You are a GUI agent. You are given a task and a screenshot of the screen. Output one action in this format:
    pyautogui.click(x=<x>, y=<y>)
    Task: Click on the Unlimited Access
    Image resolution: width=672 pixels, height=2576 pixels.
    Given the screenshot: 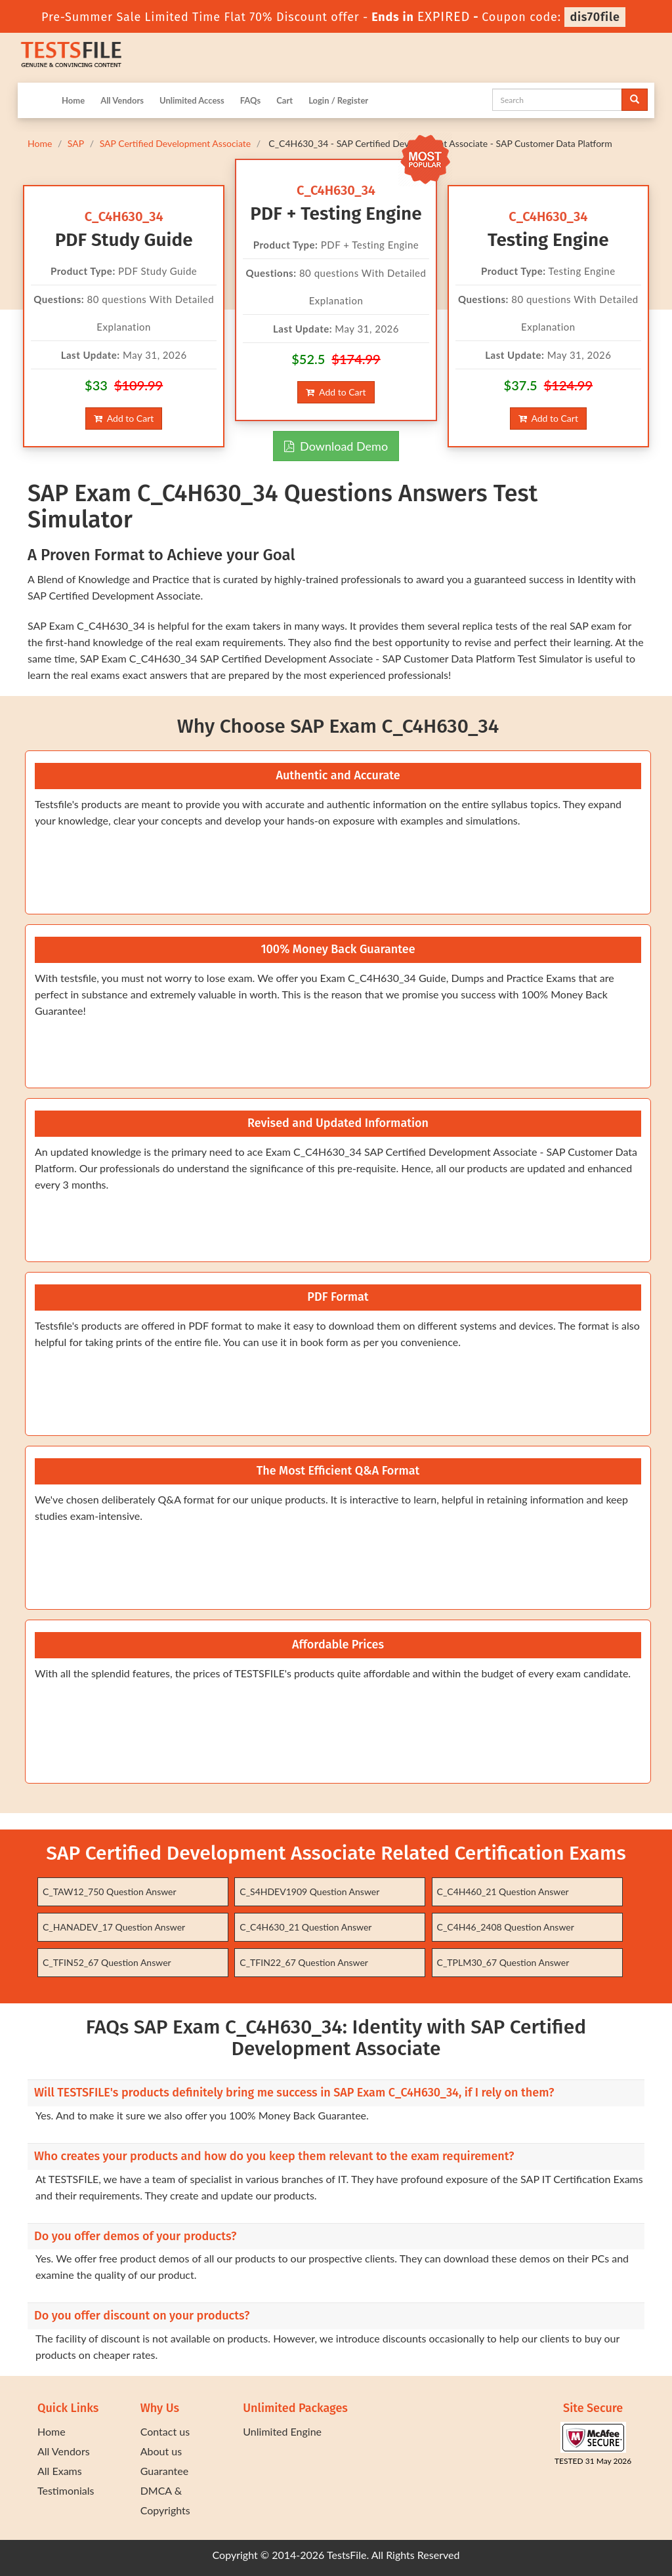 What is the action you would take?
    pyautogui.click(x=191, y=100)
    